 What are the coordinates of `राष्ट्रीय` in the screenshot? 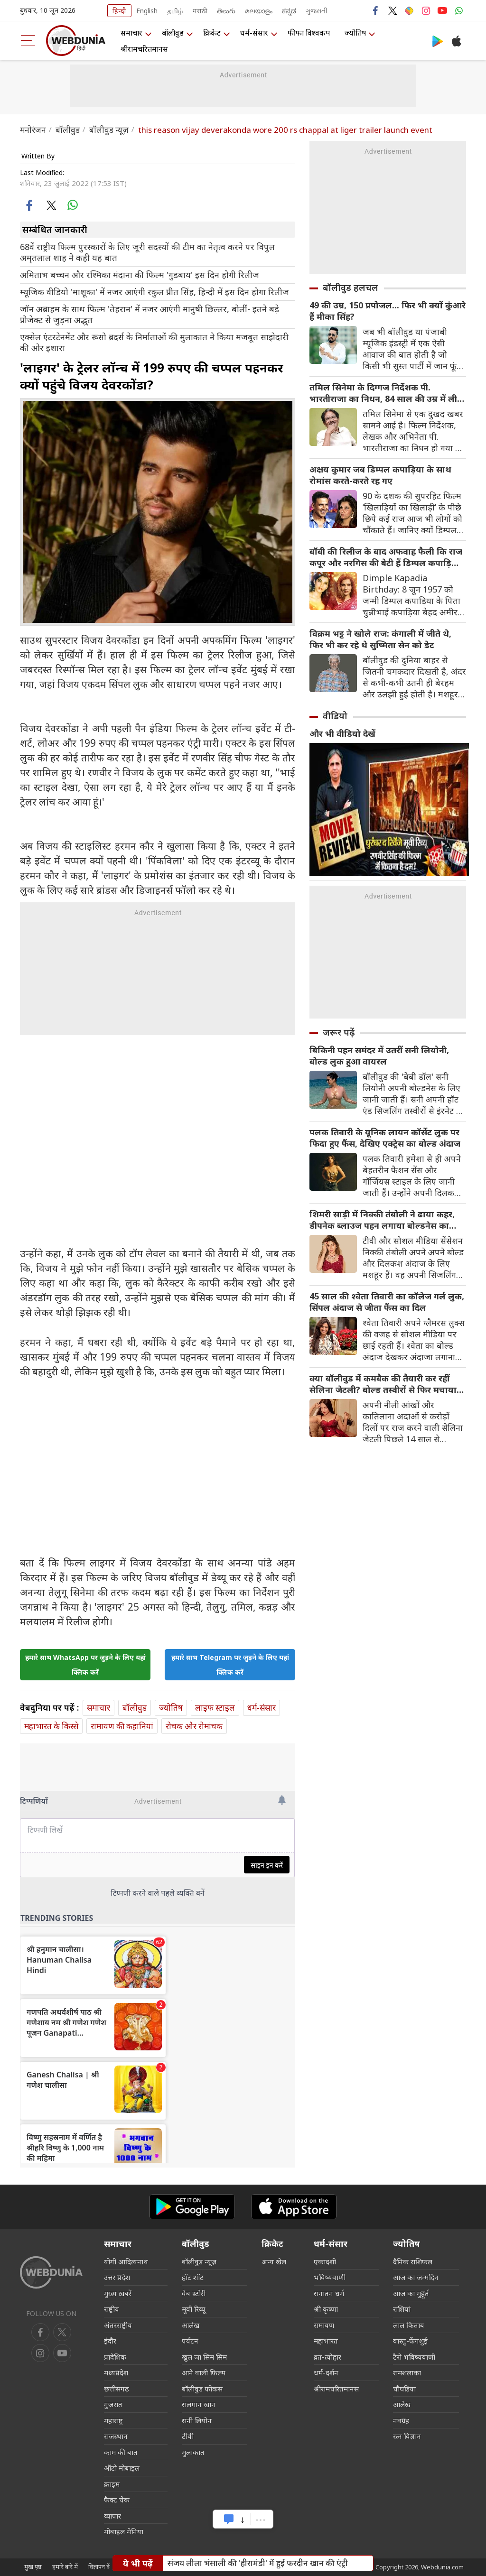 It's located at (111, 2309).